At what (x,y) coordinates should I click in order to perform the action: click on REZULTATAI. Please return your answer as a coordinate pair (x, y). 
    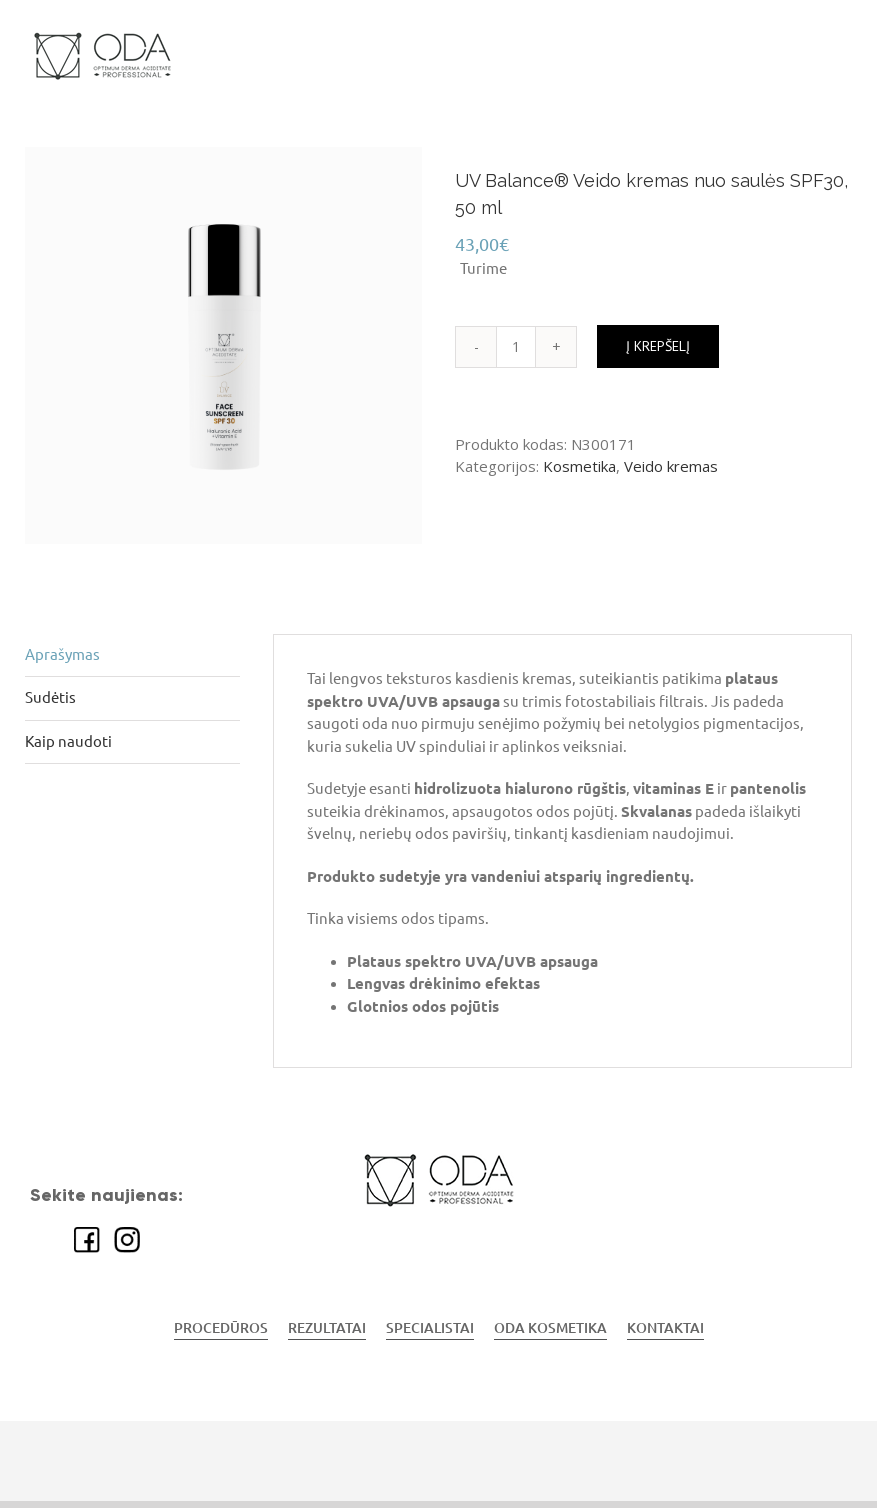
    Looking at the image, I should click on (327, 1328).